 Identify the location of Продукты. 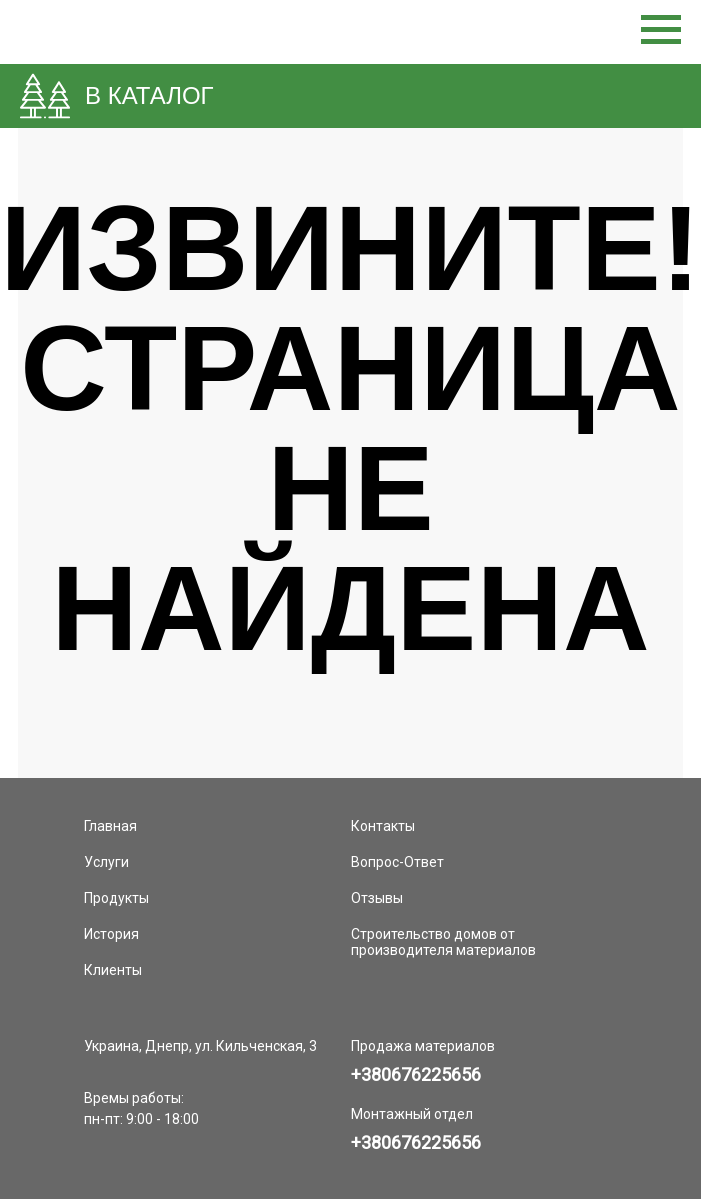
(116, 898).